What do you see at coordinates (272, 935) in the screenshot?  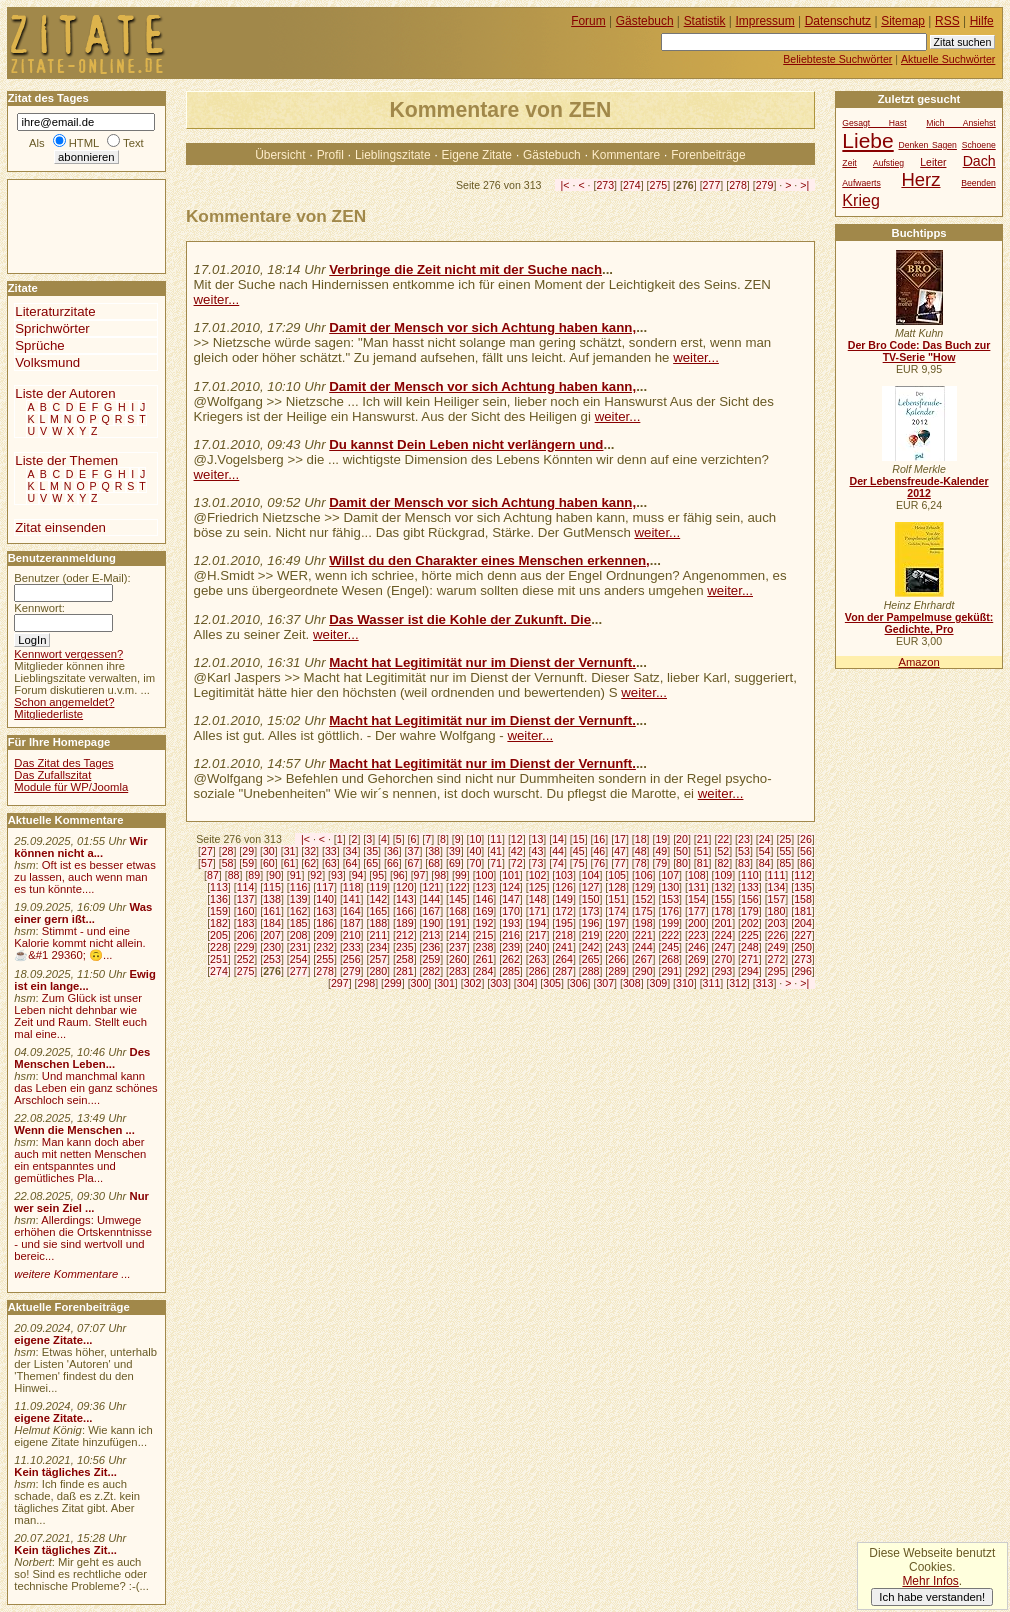 I see `207` at bounding box center [272, 935].